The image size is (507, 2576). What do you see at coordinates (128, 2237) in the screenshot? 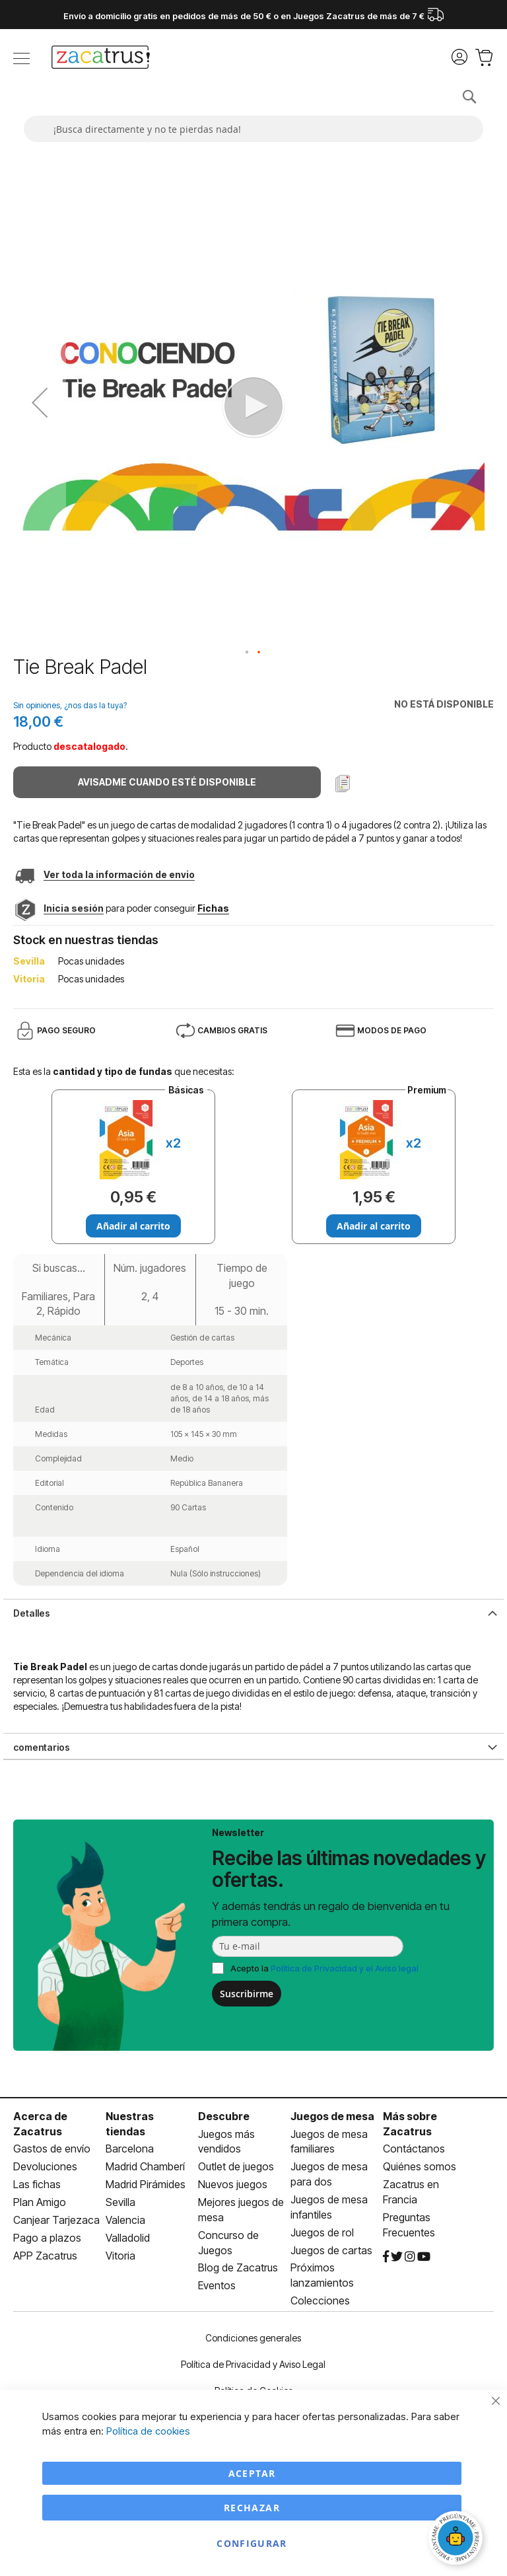
I see `Valladolid` at bounding box center [128, 2237].